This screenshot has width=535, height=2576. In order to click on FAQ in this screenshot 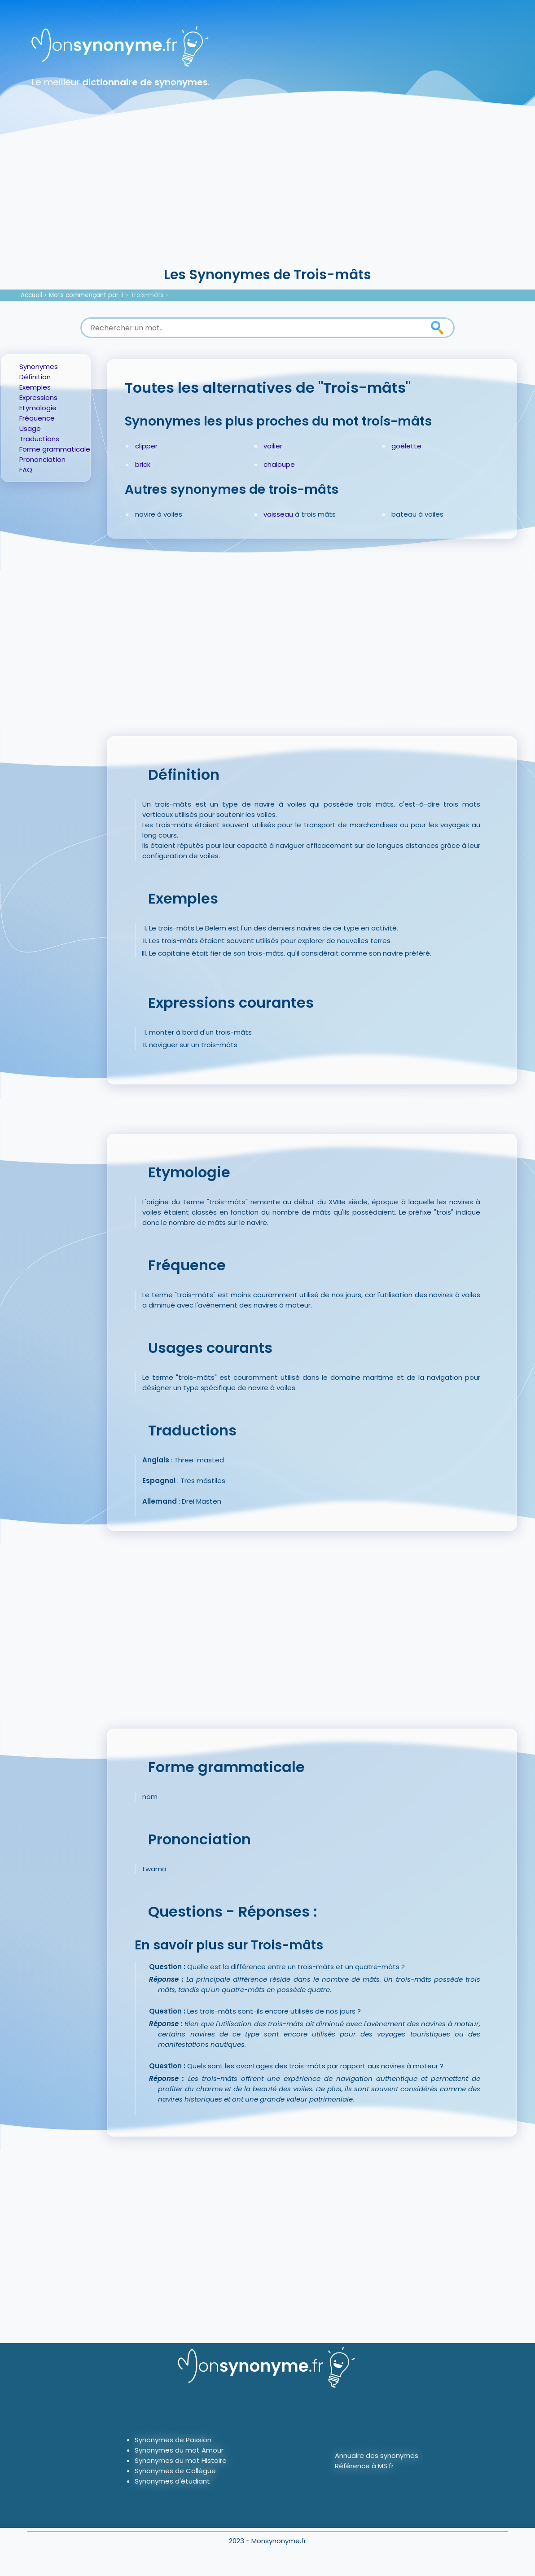, I will do `click(25, 469)`.